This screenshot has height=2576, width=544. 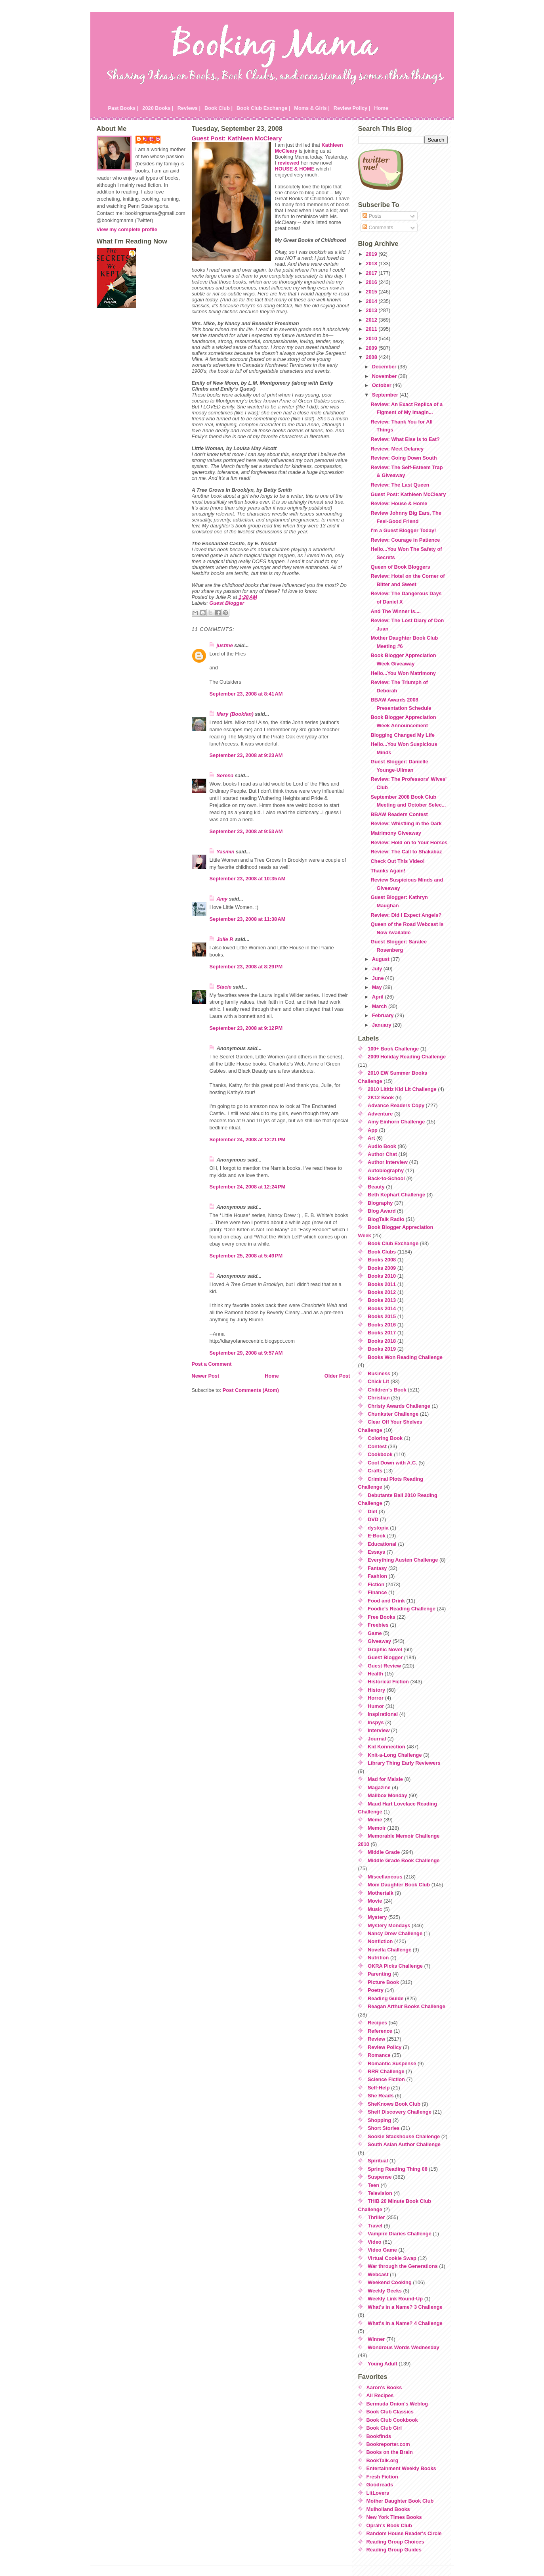 I want to click on Free Books, so click(x=381, y=1617).